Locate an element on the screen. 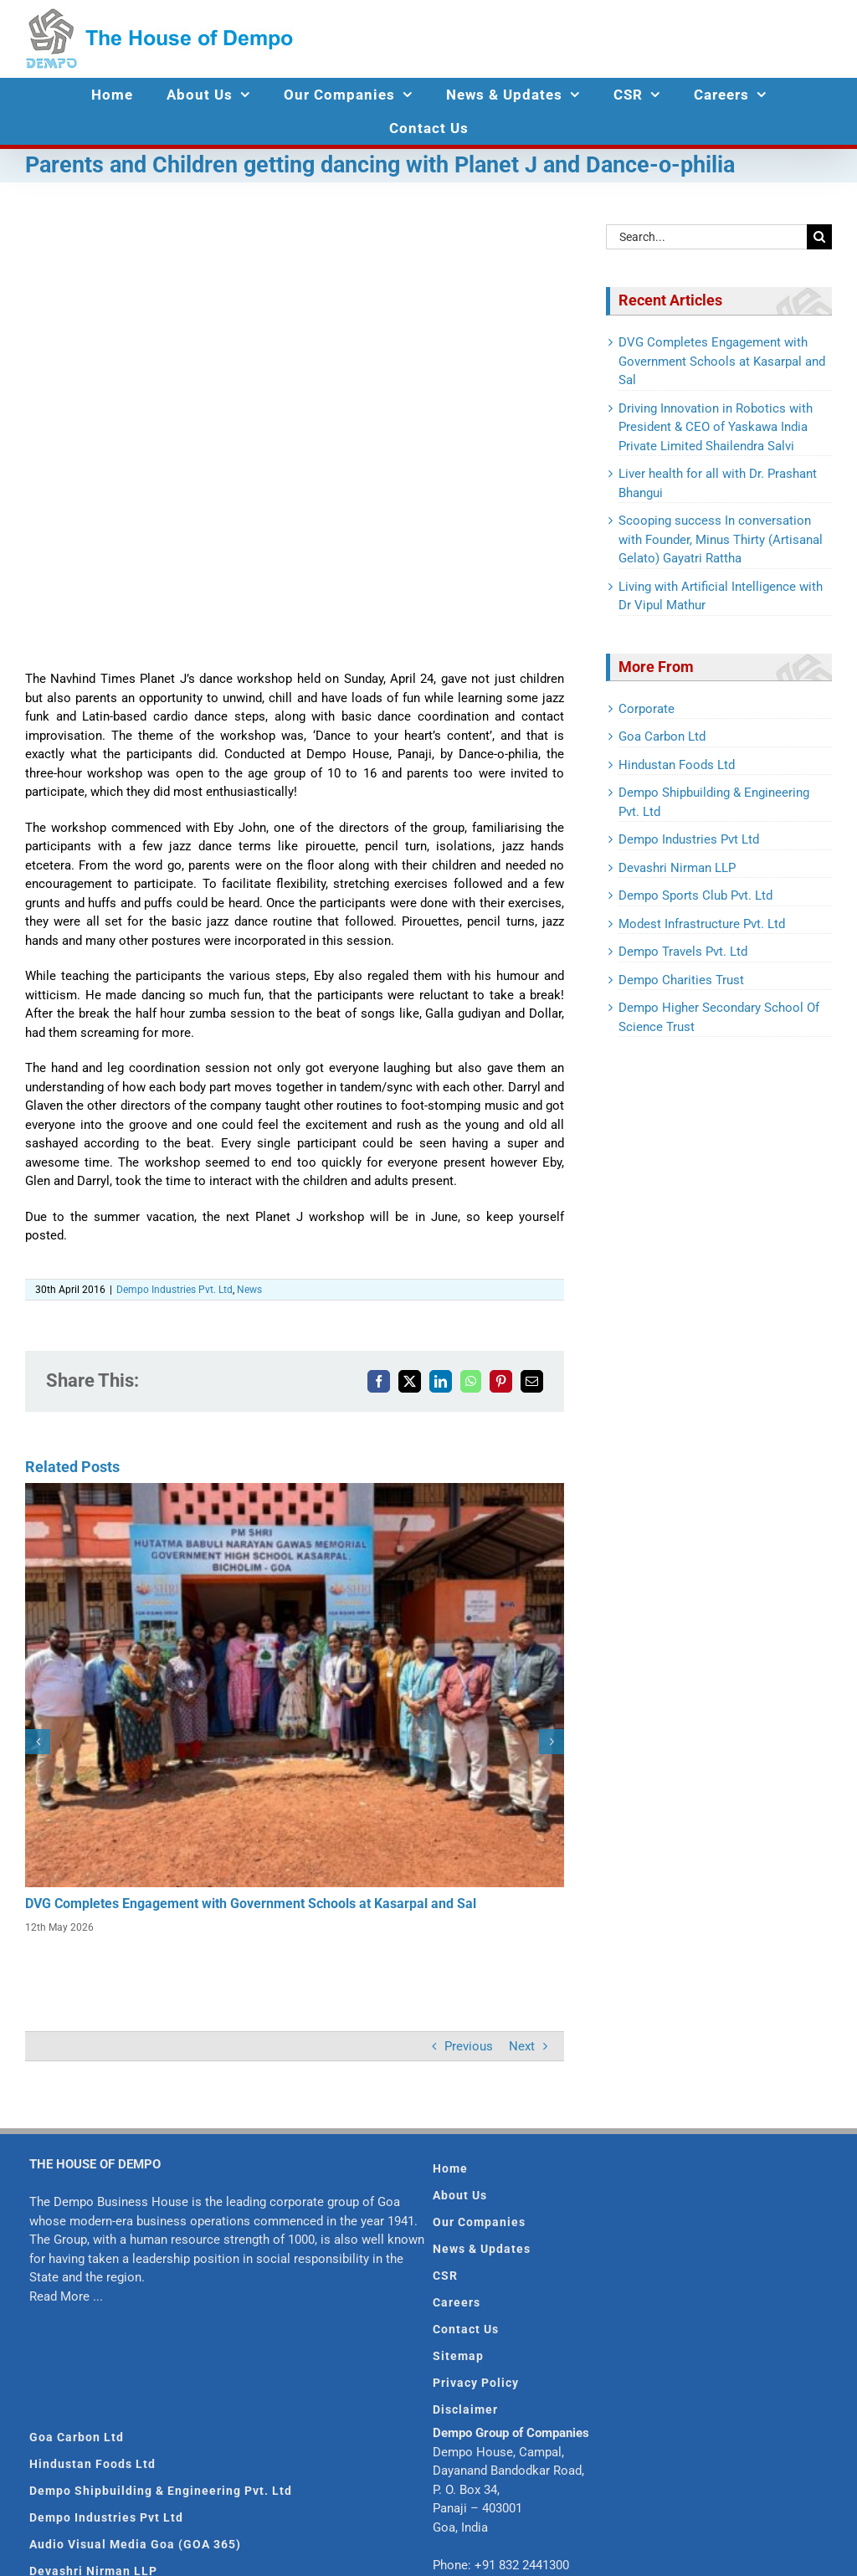 This screenshot has height=2576, width=857. Goa Carbon Ltd is located at coordinates (662, 736).